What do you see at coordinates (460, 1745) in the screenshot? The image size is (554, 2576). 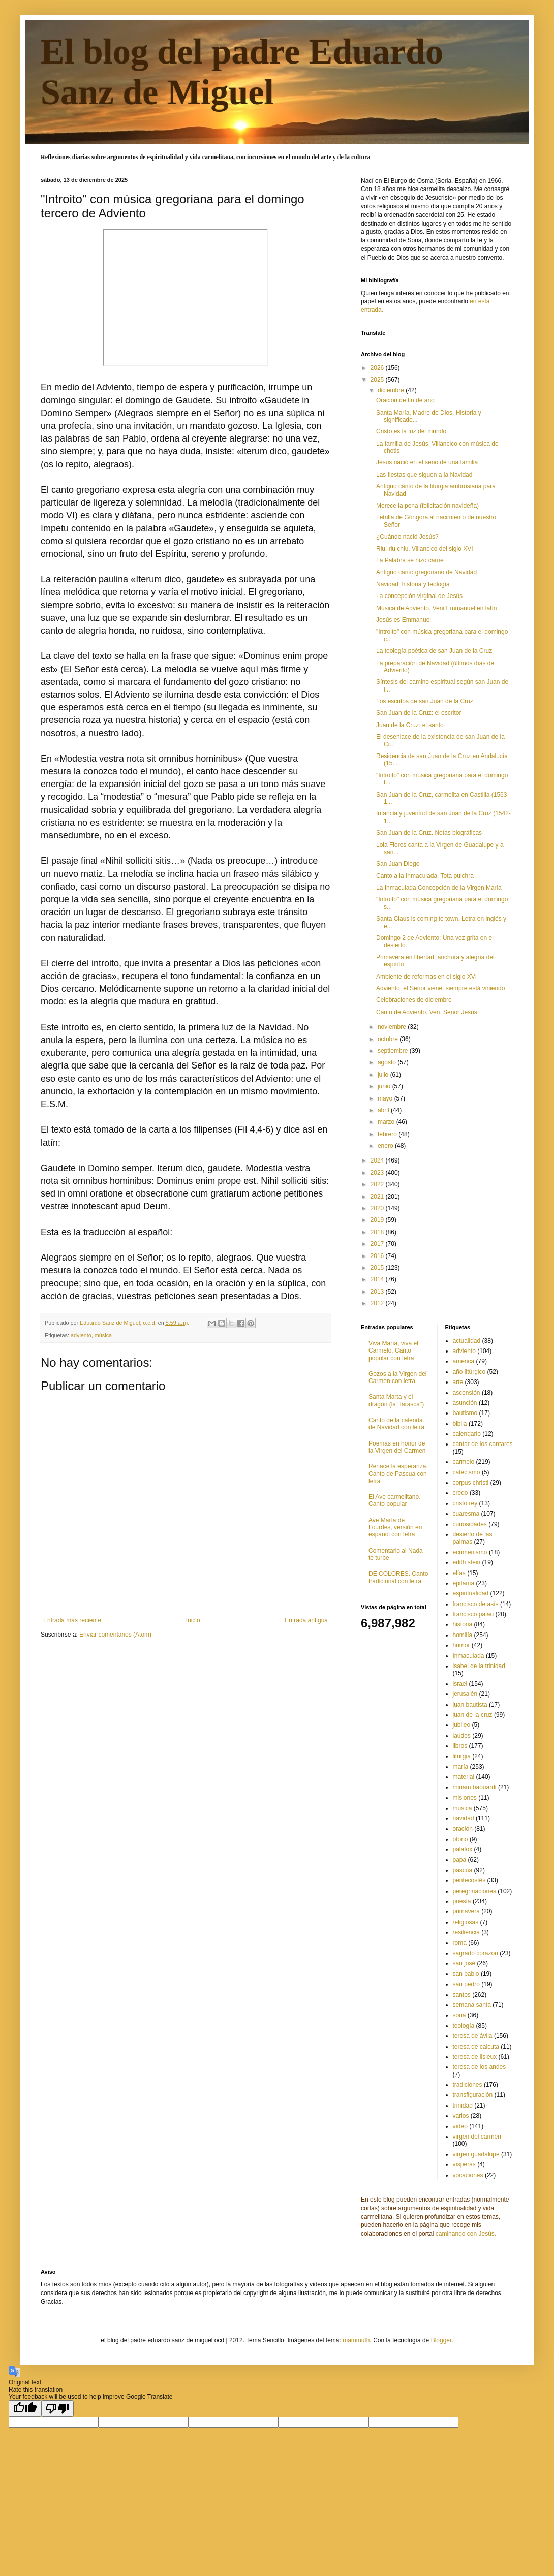 I see `libros` at bounding box center [460, 1745].